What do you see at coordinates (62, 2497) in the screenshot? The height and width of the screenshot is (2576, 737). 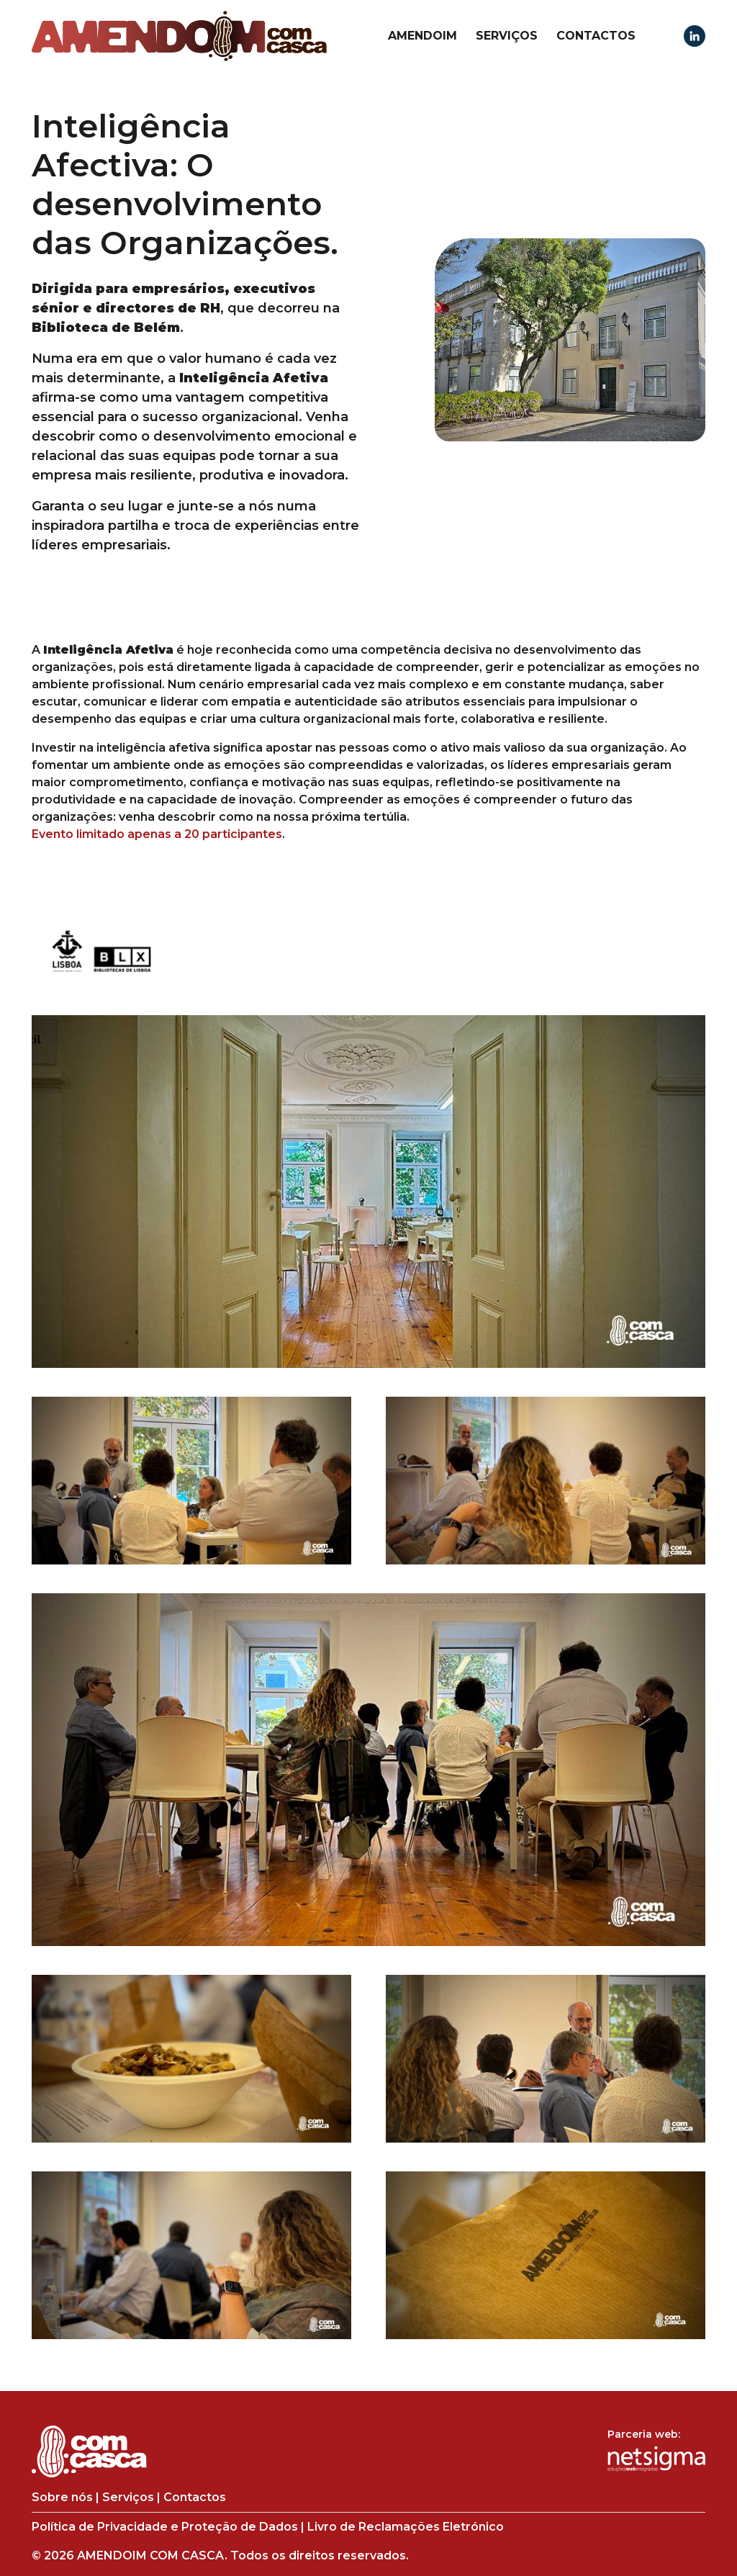 I see `Sobre nós` at bounding box center [62, 2497].